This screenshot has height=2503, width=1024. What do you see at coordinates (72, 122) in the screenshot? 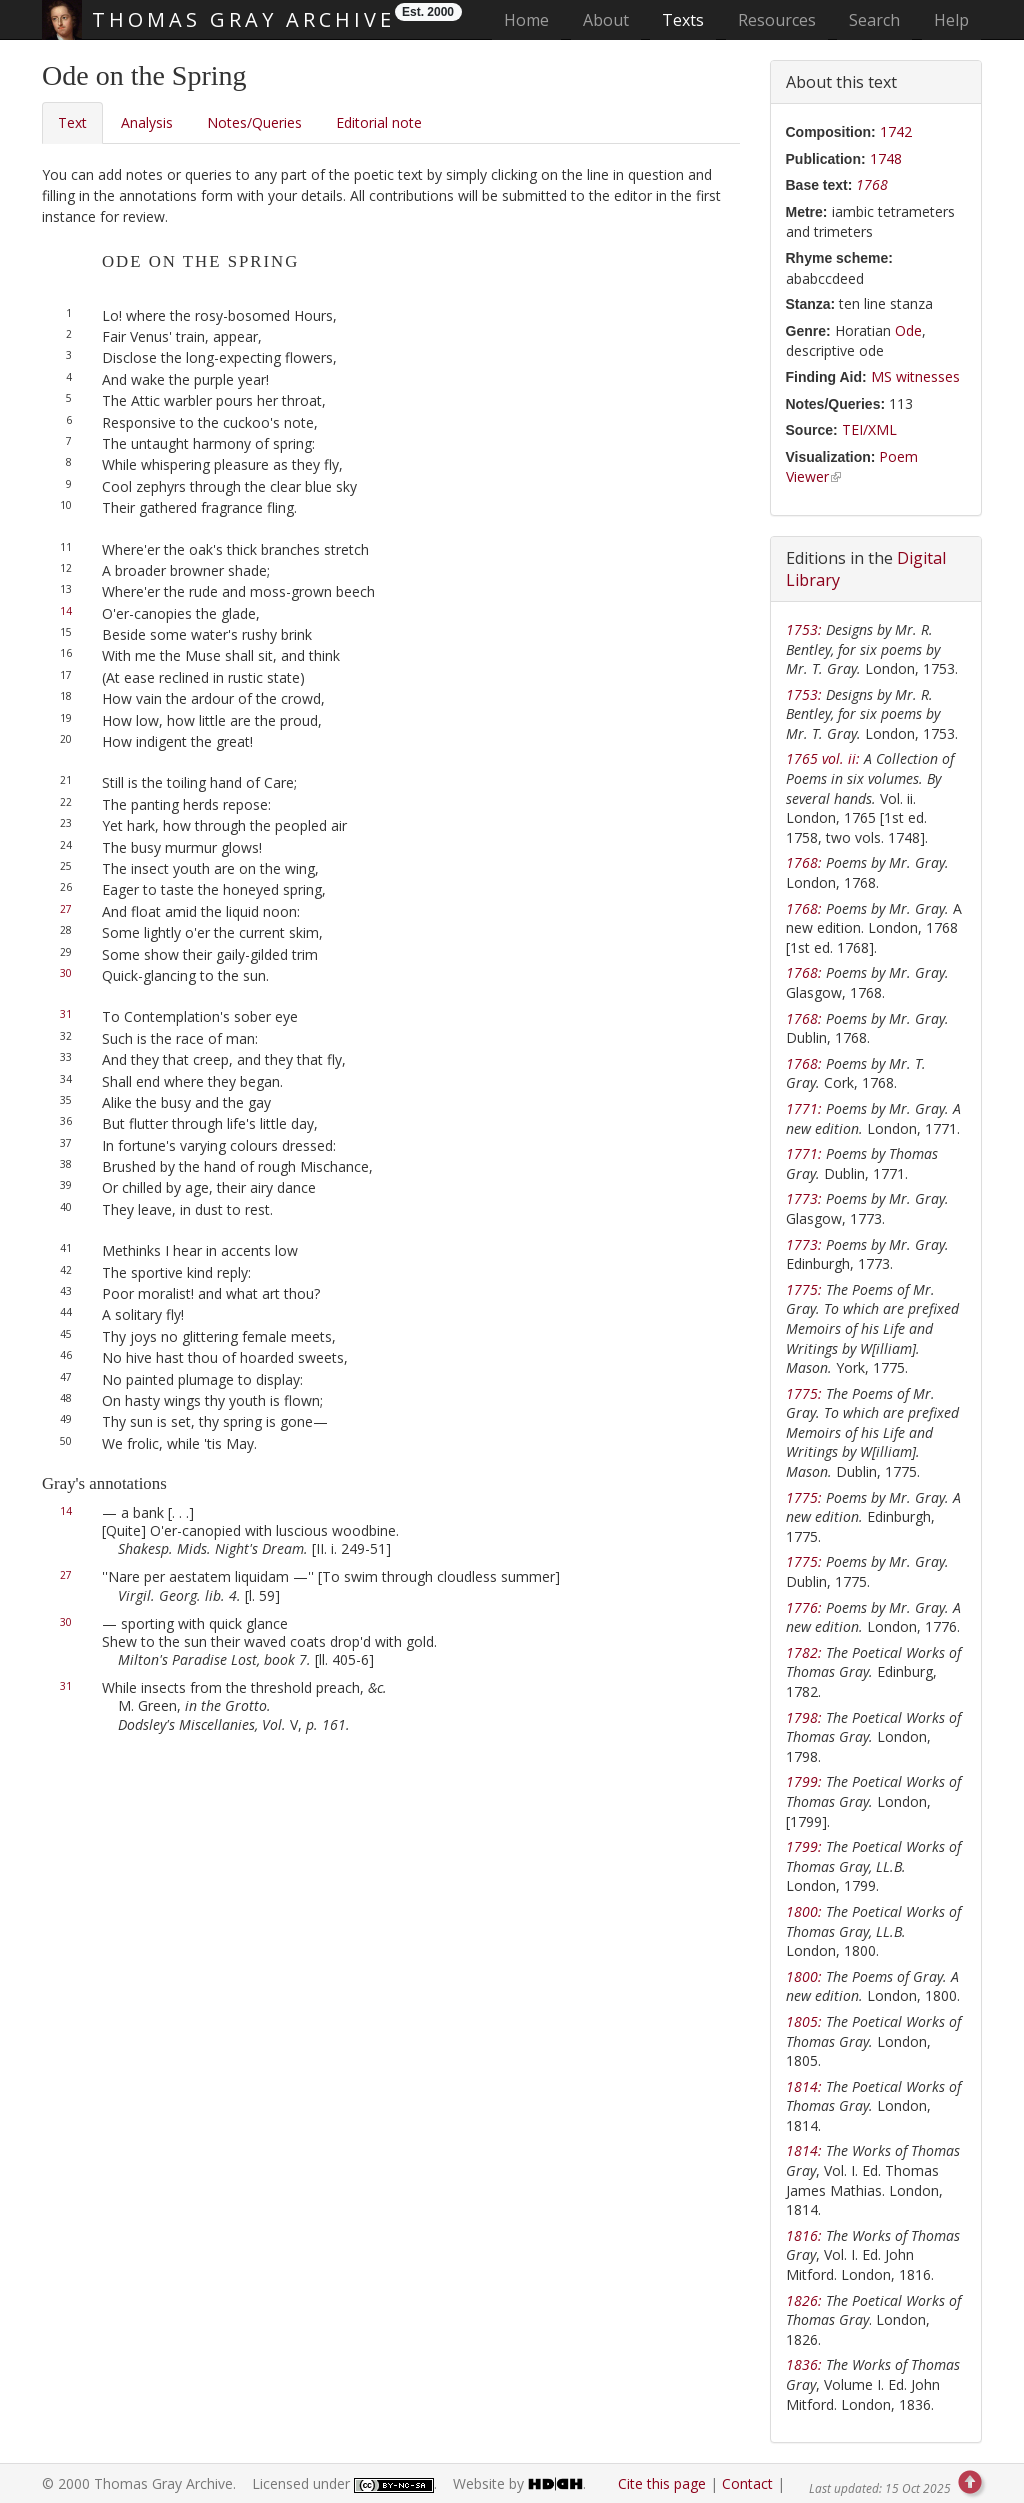
I see `Text [tab]` at bounding box center [72, 122].